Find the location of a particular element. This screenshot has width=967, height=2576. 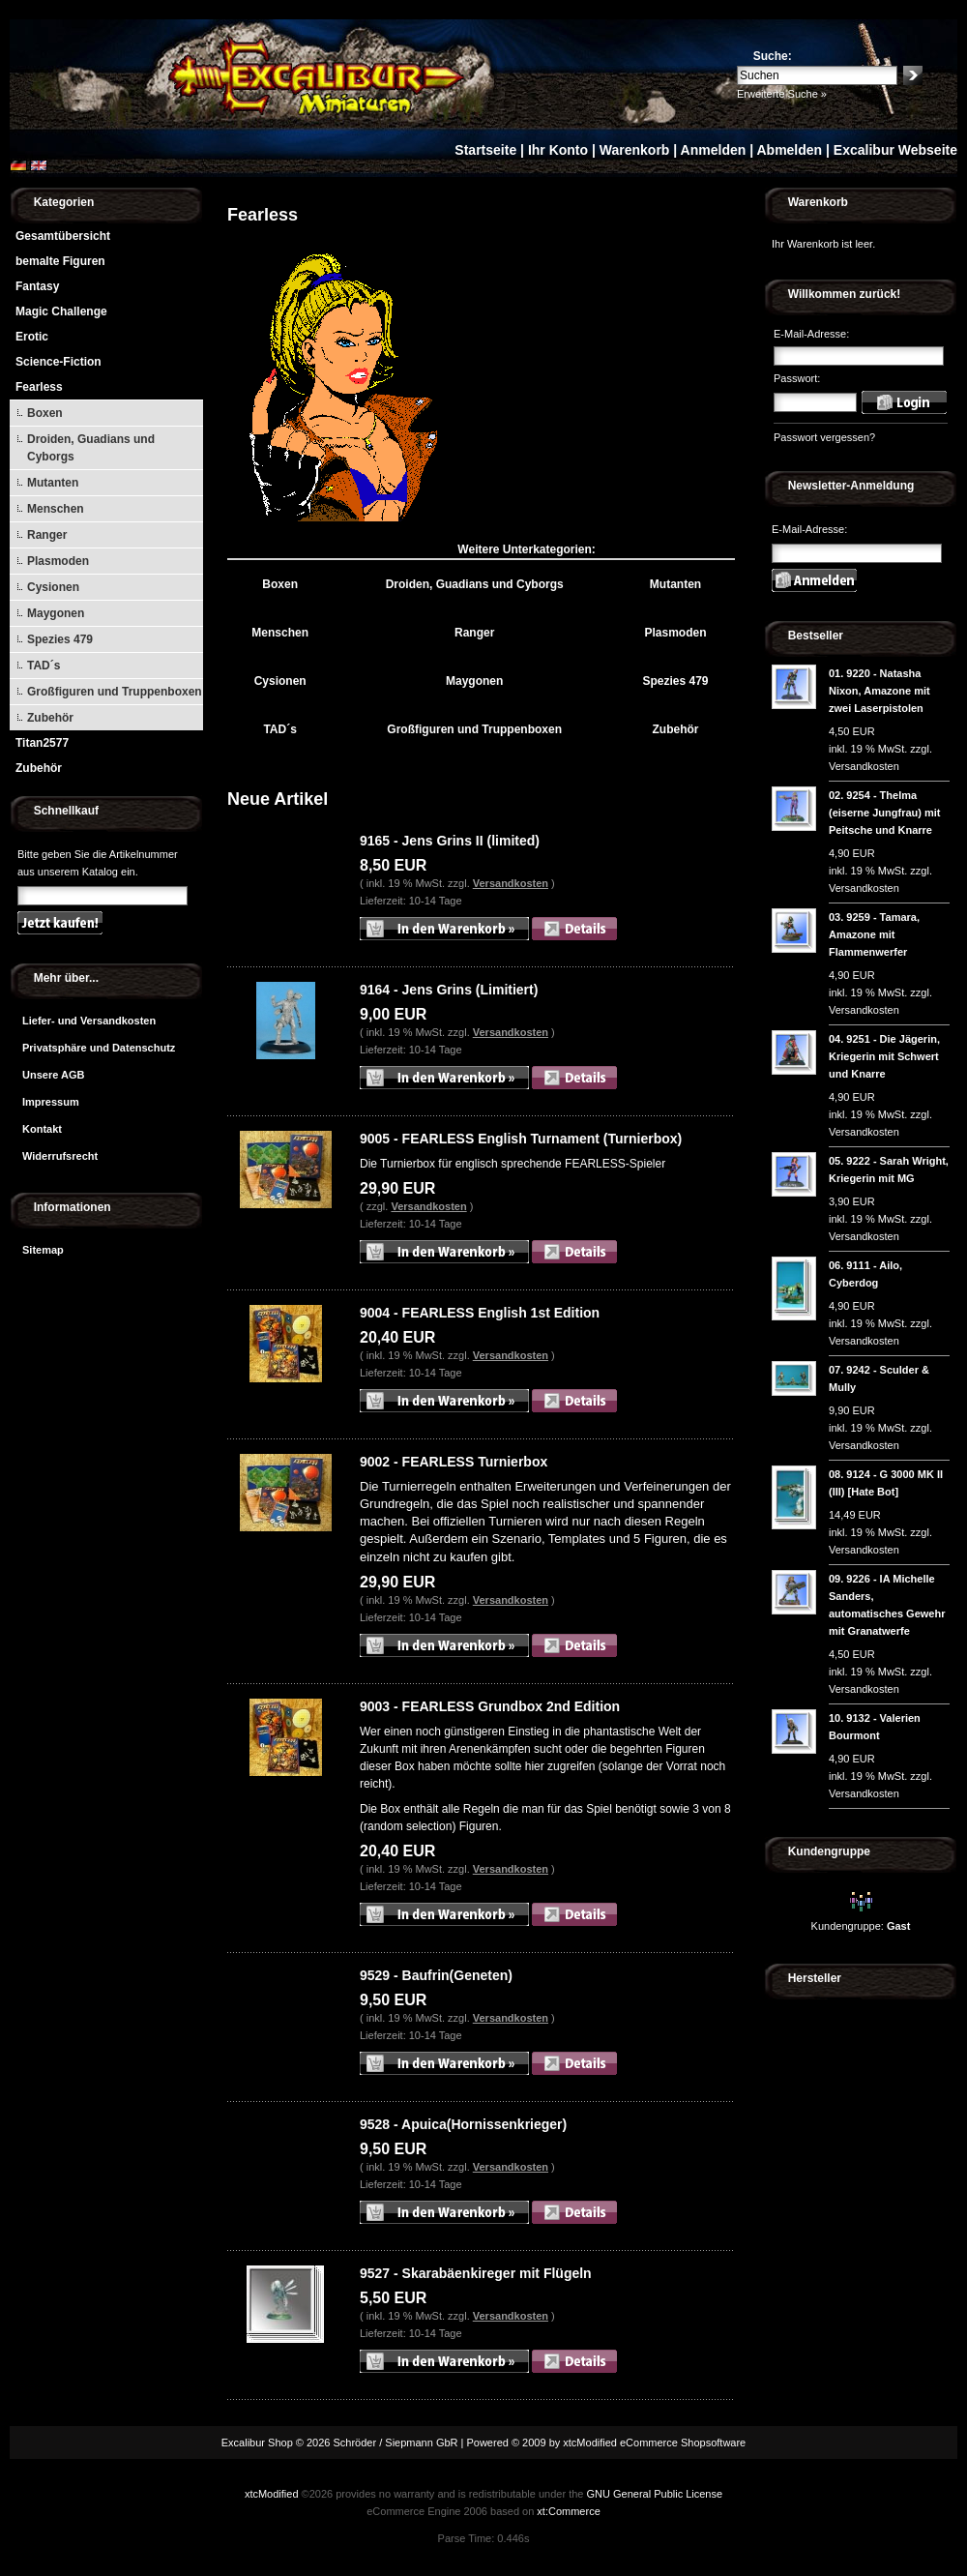

9220 - Natasha Nixon, Amazone mit zwei Laserpistolen is located at coordinates (879, 690).